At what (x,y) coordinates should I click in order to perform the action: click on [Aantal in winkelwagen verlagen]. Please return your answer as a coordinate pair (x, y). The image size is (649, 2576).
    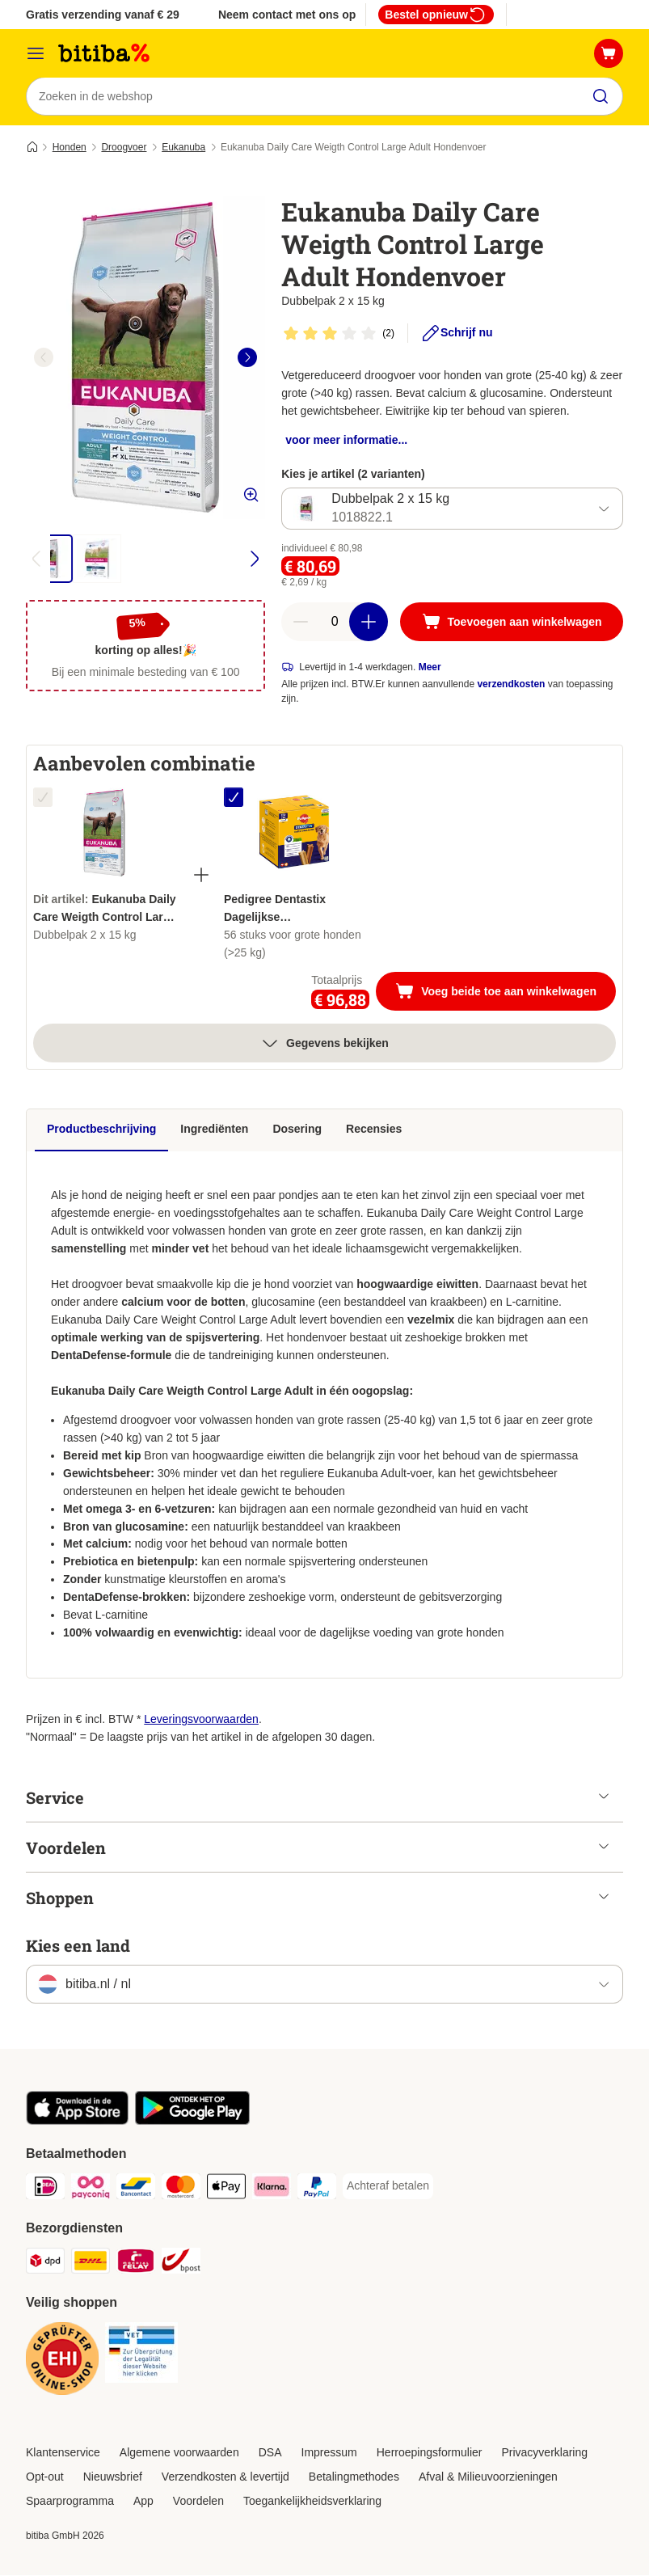
    Looking at the image, I should click on (300, 622).